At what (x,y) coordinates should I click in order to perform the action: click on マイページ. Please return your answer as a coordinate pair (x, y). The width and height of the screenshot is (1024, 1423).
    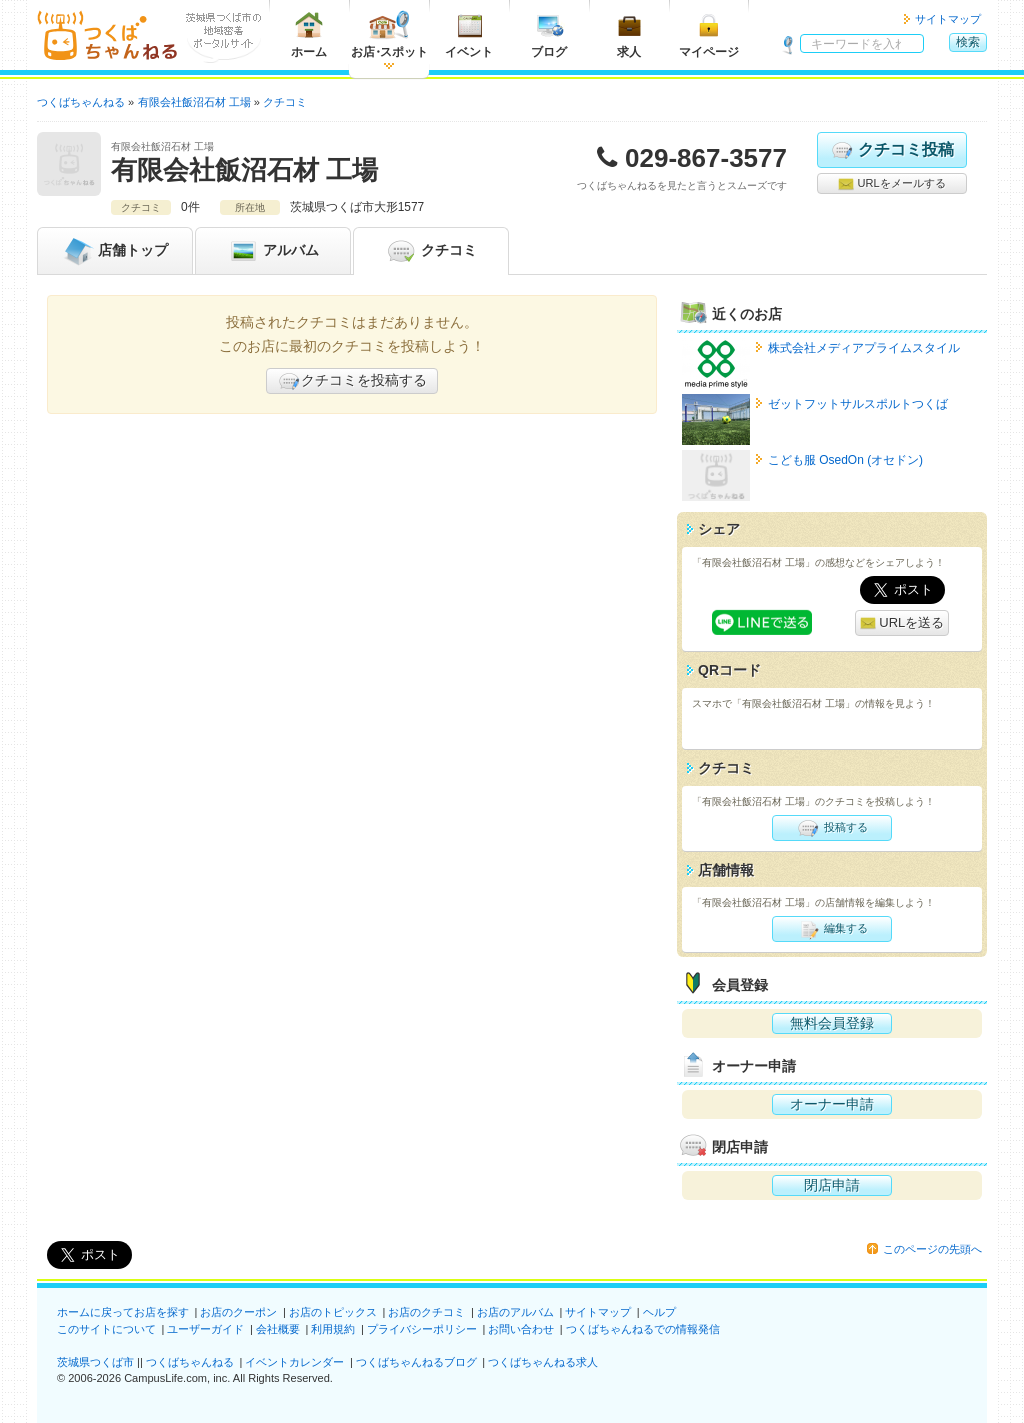
    Looking at the image, I should click on (709, 34).